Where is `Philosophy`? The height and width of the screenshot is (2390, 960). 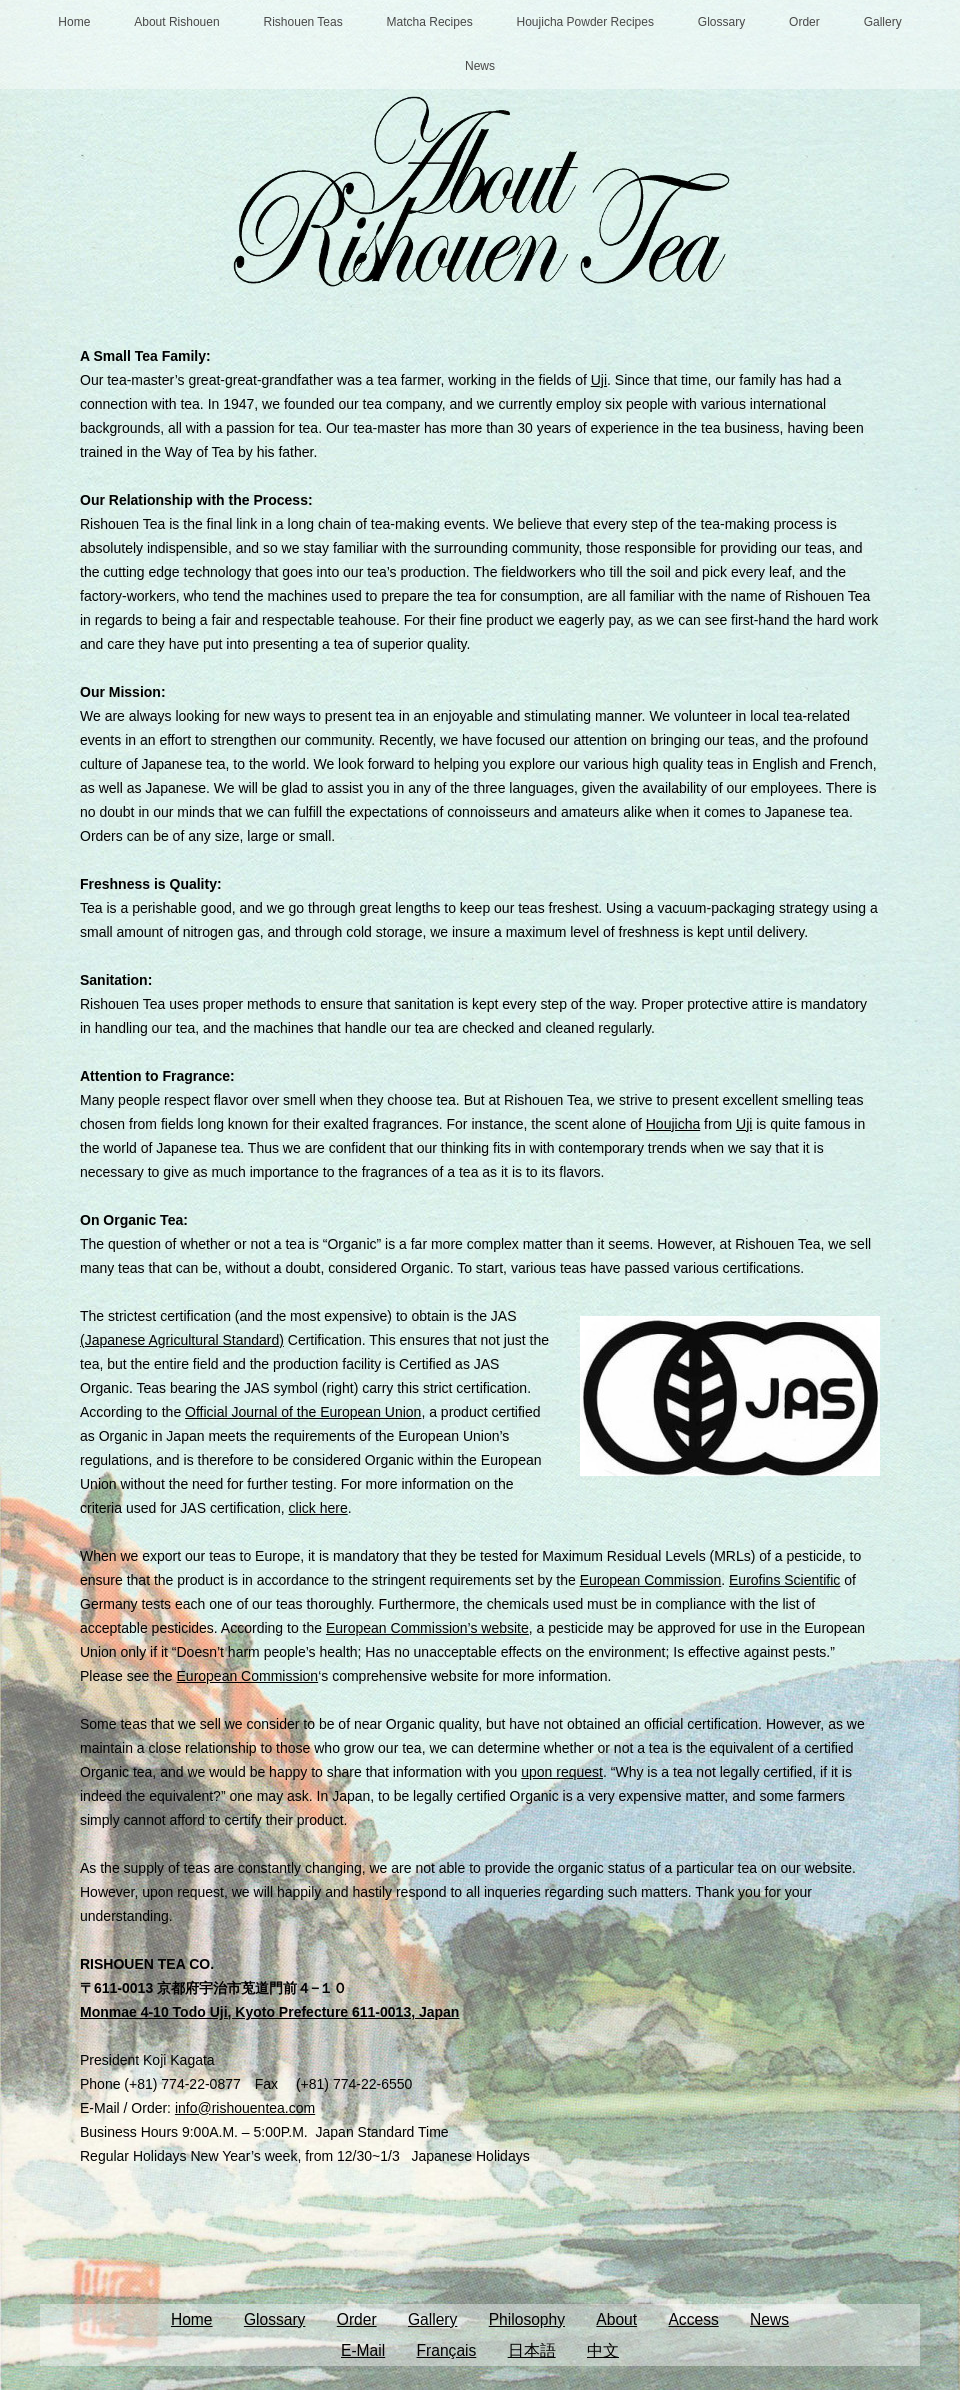
Philosophy is located at coordinates (527, 2319).